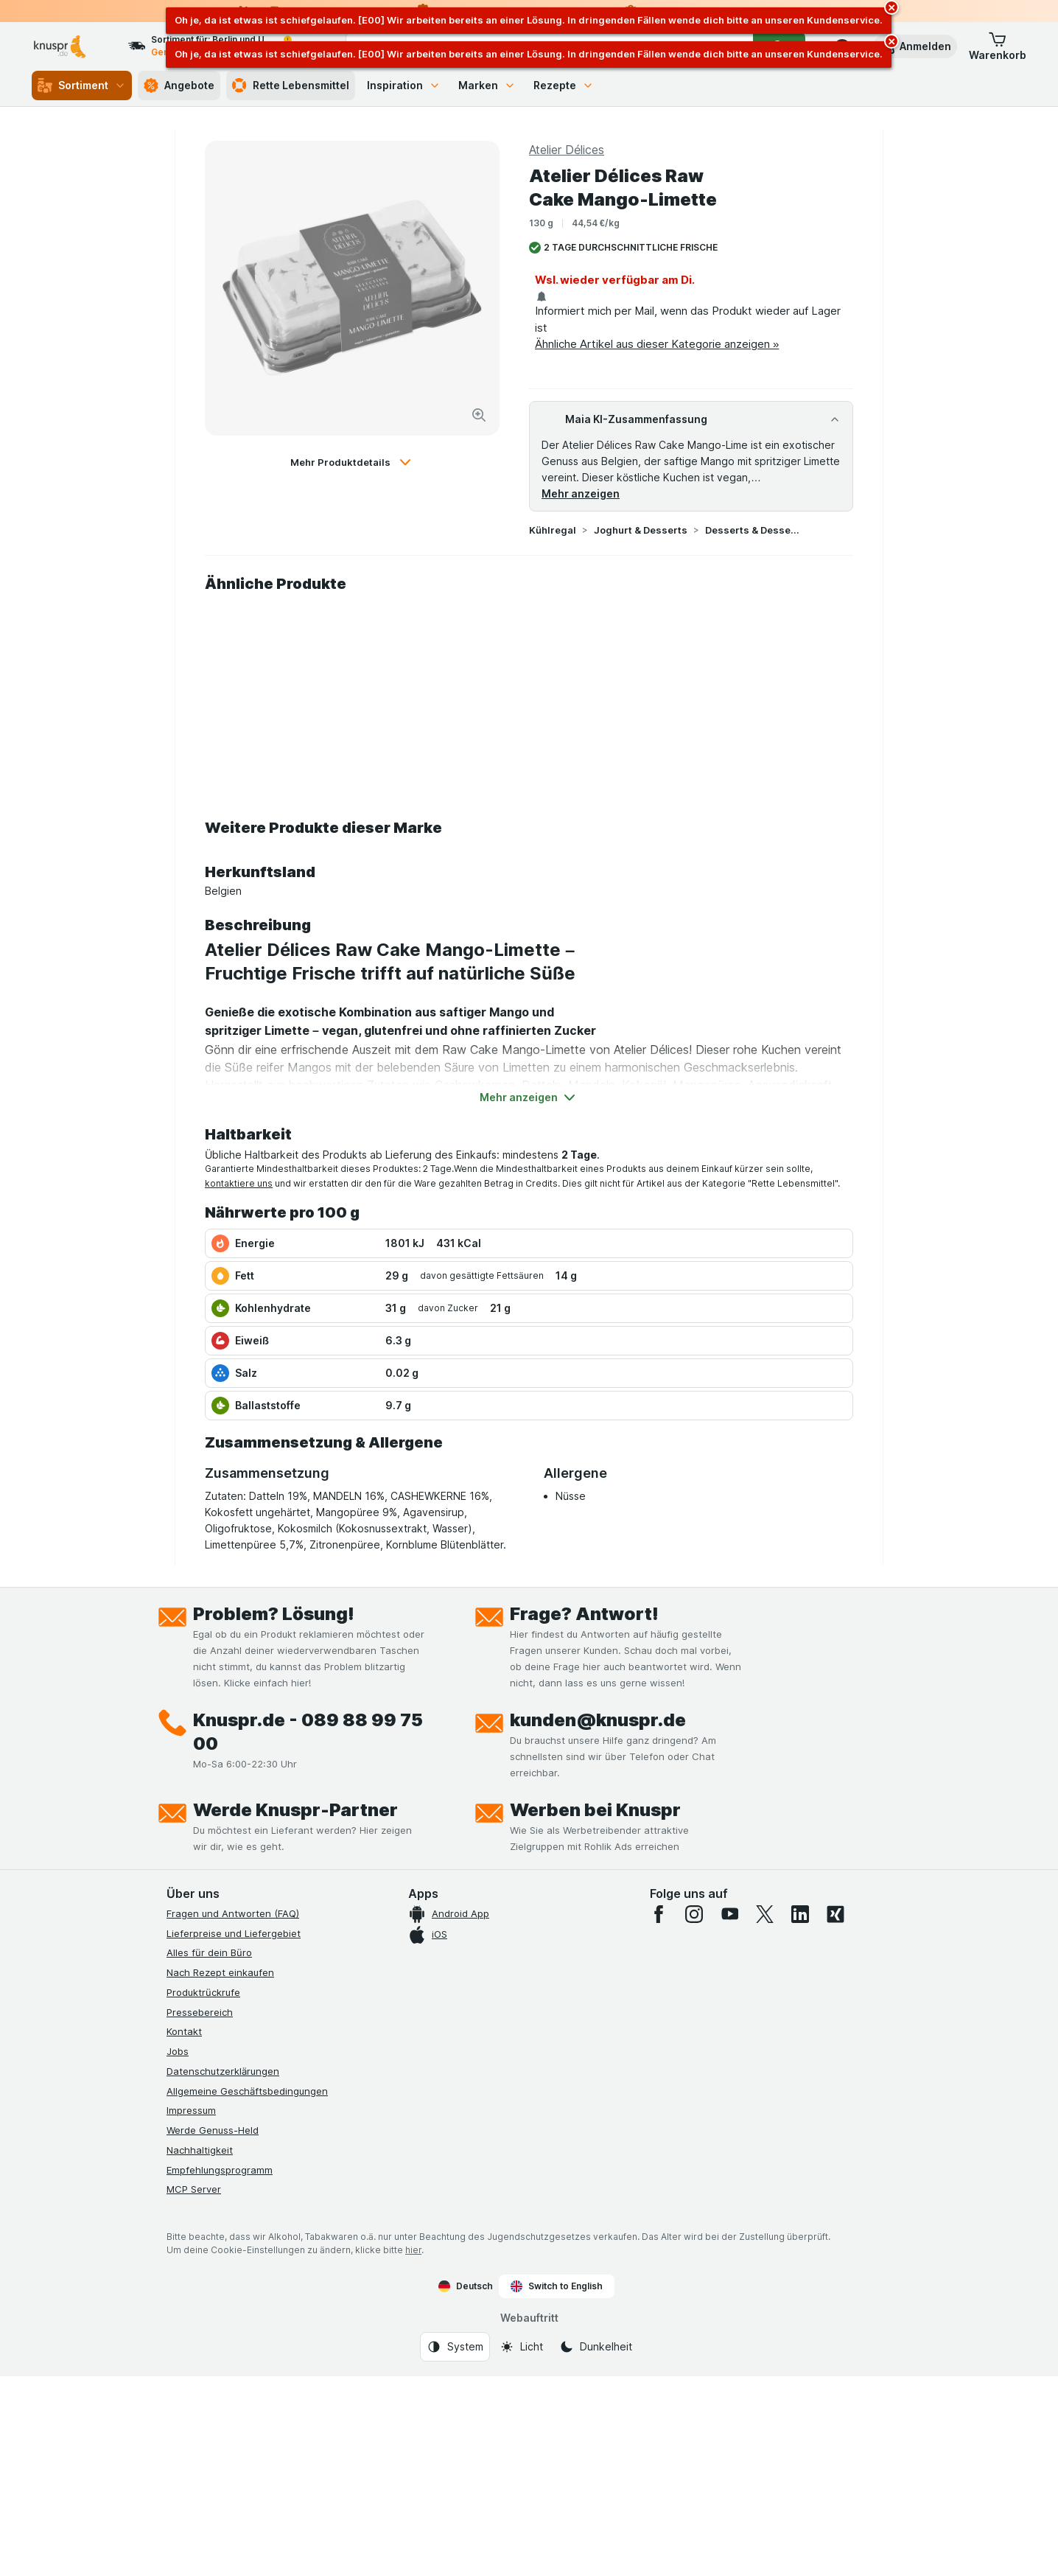 The height and width of the screenshot is (2576, 1058). What do you see at coordinates (239, 1183) in the screenshot?
I see `kontaktiere uns` at bounding box center [239, 1183].